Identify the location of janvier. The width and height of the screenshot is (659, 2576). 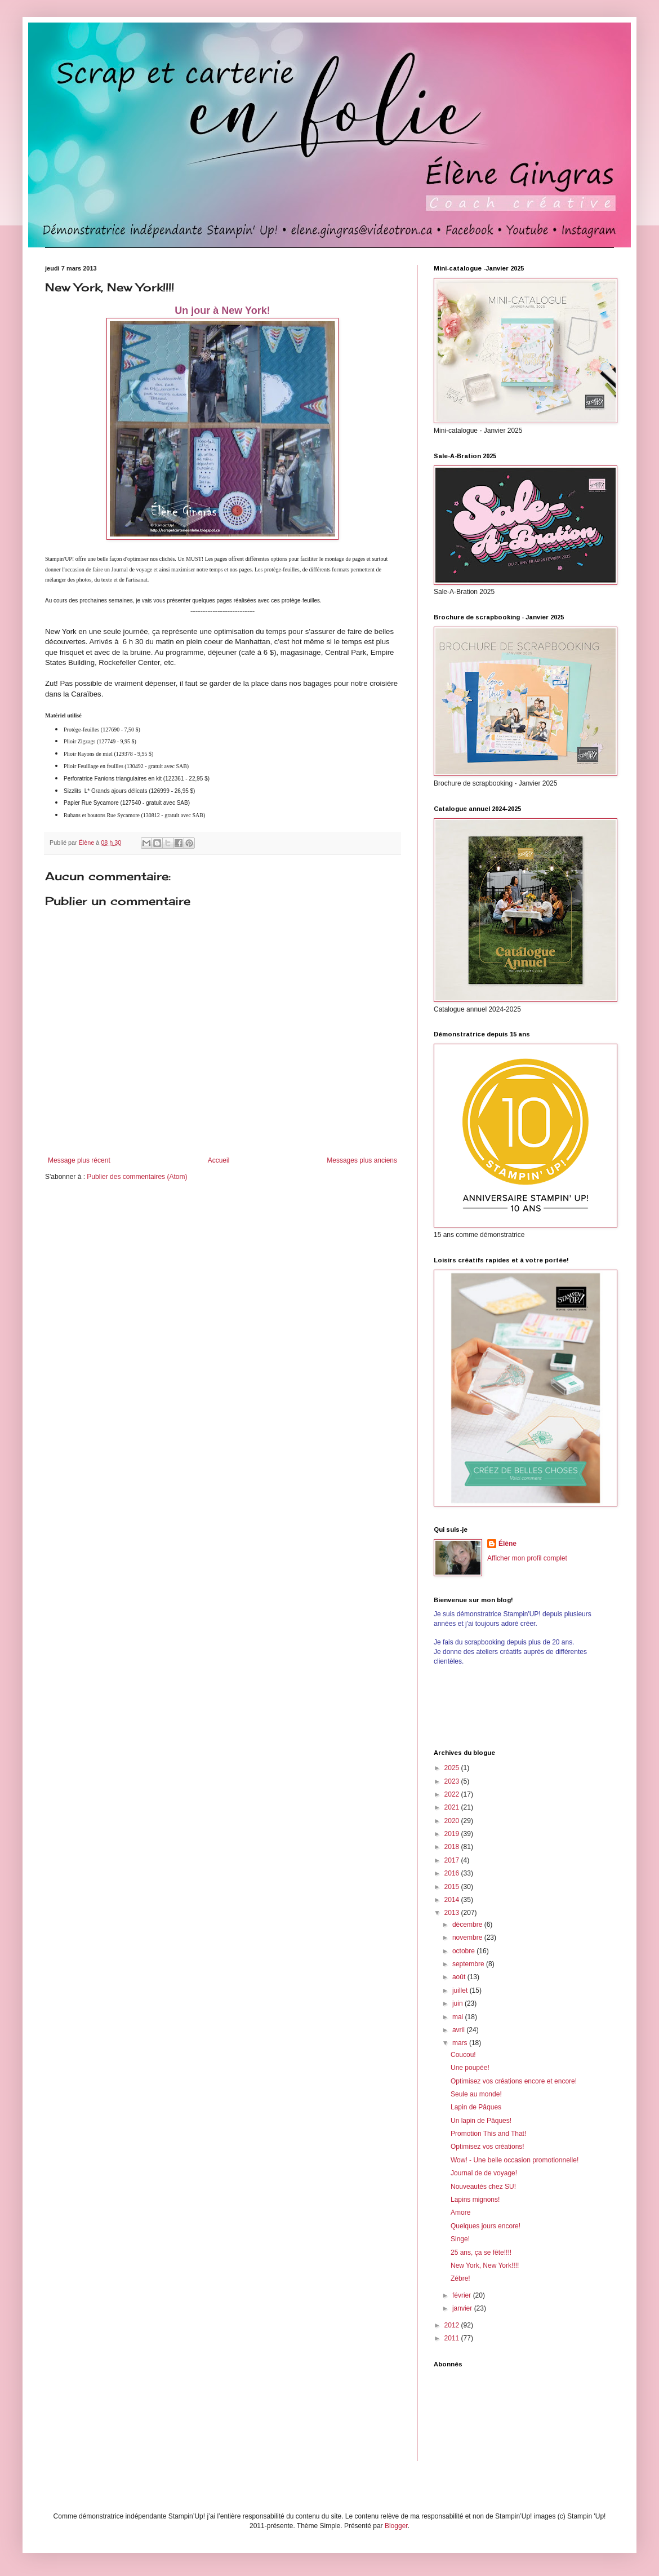
(463, 2308).